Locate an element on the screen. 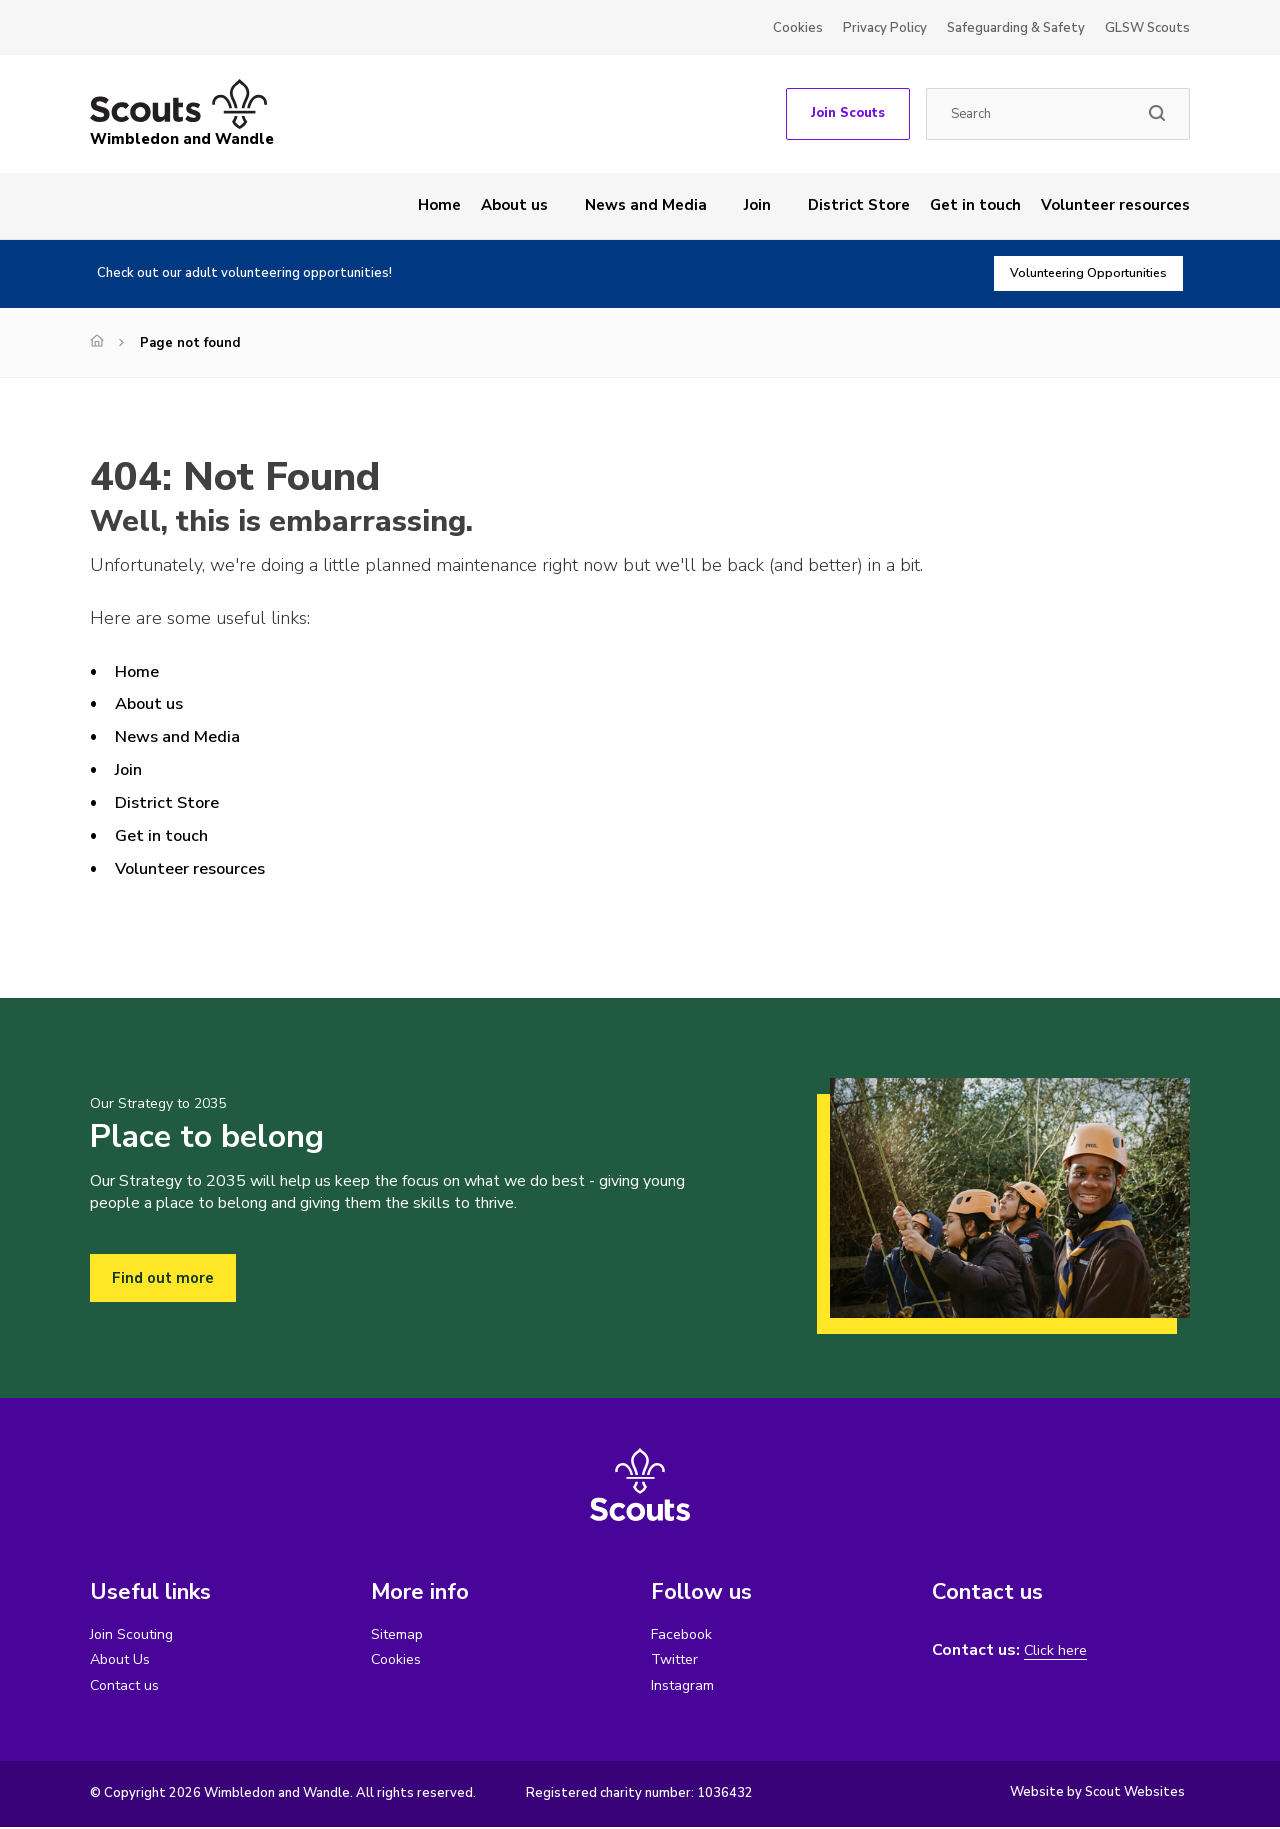 The width and height of the screenshot is (1280, 1829). Join is located at coordinates (757, 205).